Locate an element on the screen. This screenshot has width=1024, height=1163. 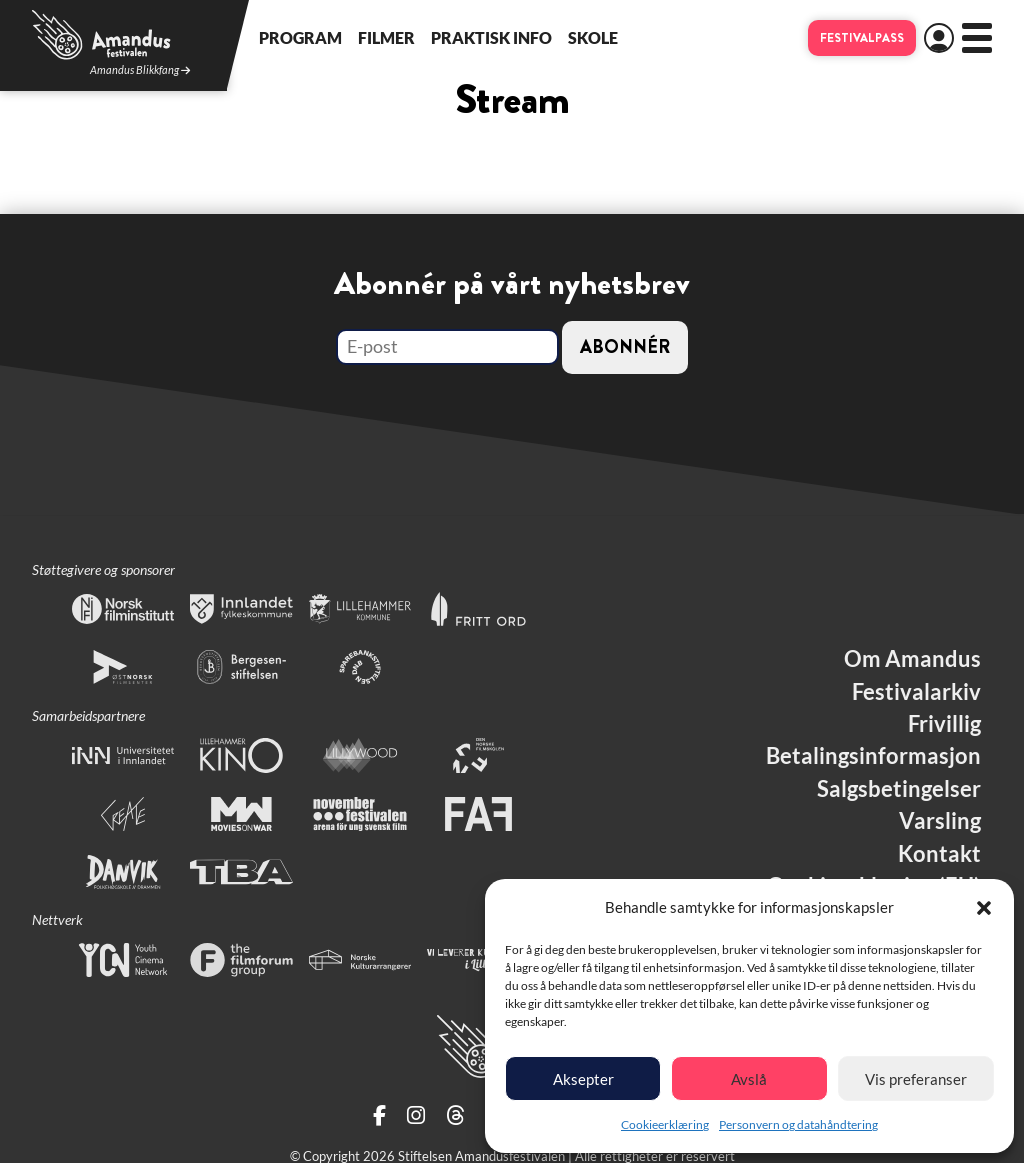
Program is located at coordinates (300, 37).